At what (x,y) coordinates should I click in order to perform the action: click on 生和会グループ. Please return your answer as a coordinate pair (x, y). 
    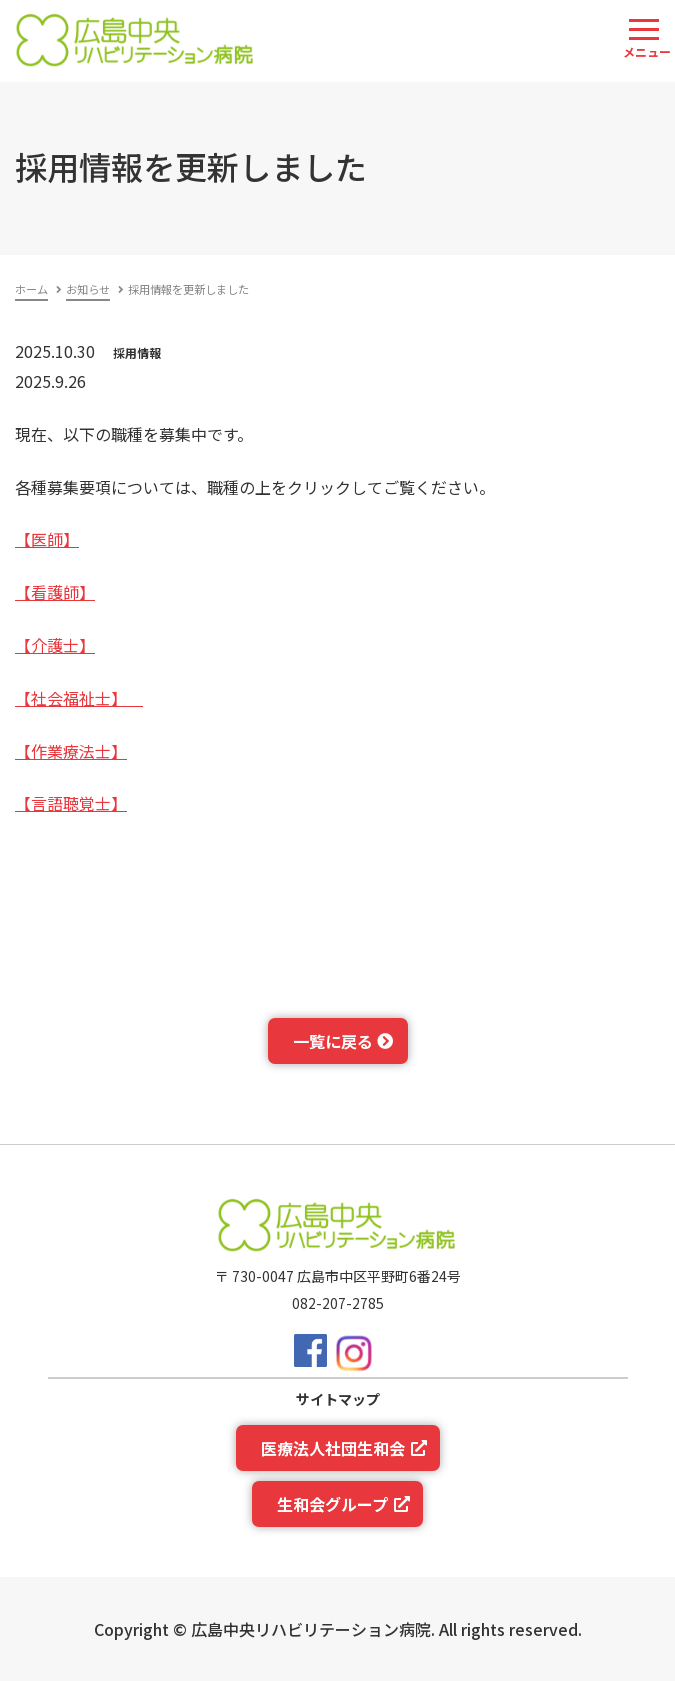
    Looking at the image, I should click on (332, 1504).